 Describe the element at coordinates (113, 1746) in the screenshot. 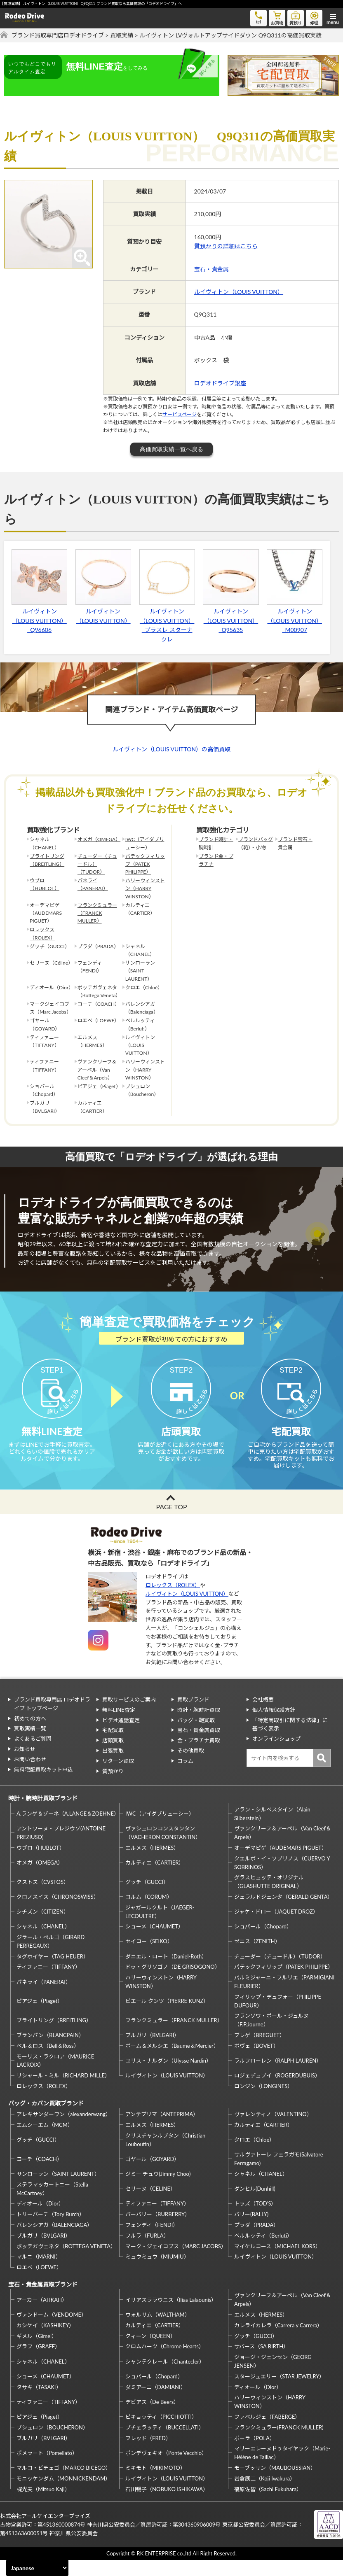

I see `宅配買取` at that location.